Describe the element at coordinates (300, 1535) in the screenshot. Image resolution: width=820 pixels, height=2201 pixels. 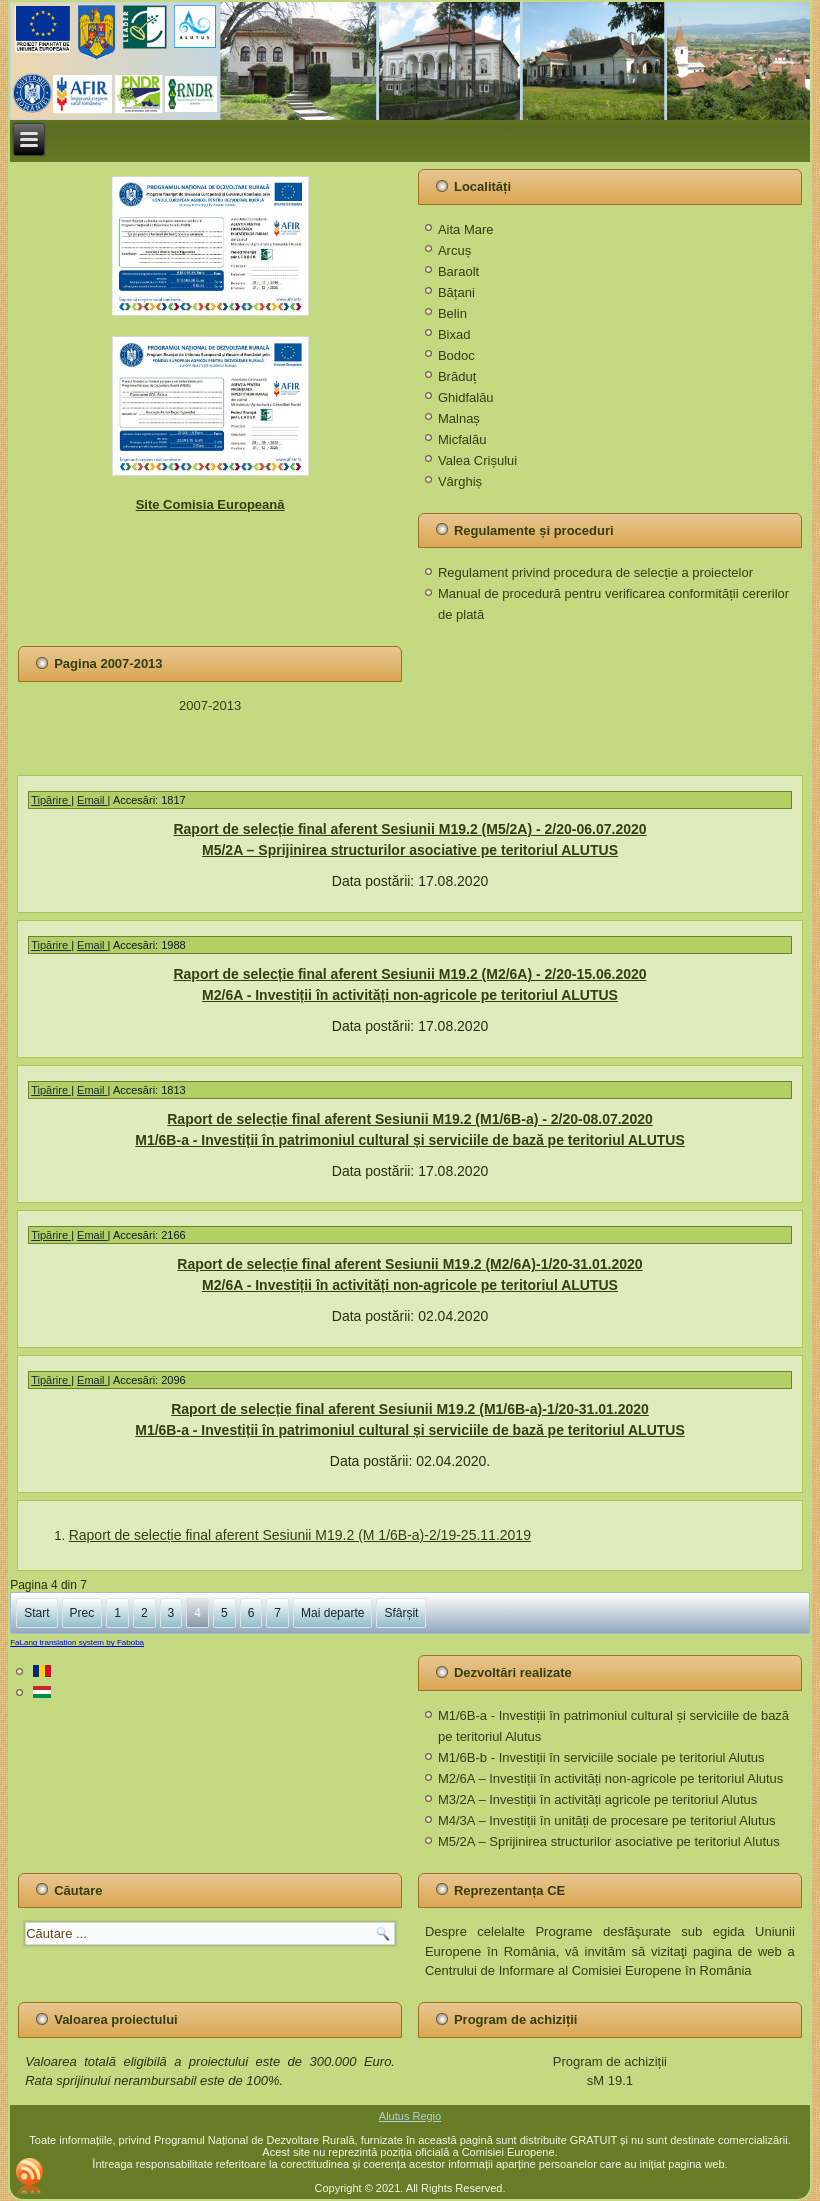
I see `Raport de selecție final aferent Sesiunii M19.2 (M 1/6B-a)-2/19-25.11.2019` at that location.